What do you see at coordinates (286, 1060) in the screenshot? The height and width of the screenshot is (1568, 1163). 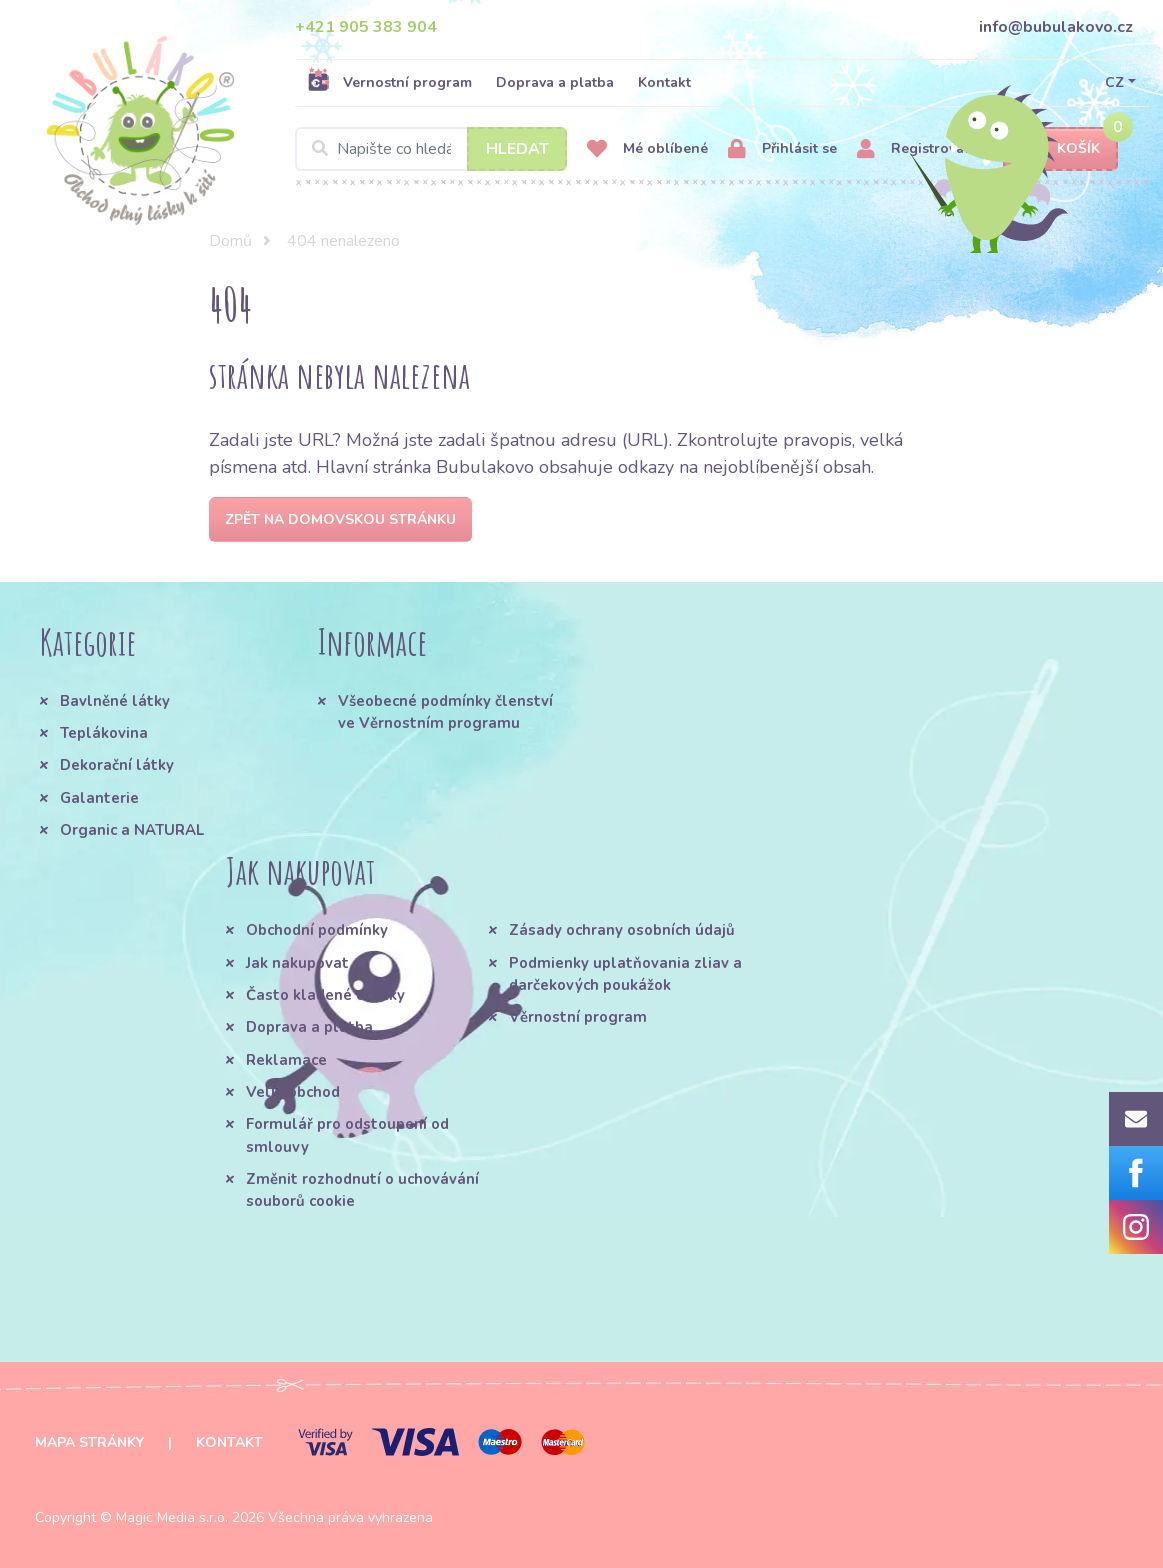 I see `Reklamace` at bounding box center [286, 1060].